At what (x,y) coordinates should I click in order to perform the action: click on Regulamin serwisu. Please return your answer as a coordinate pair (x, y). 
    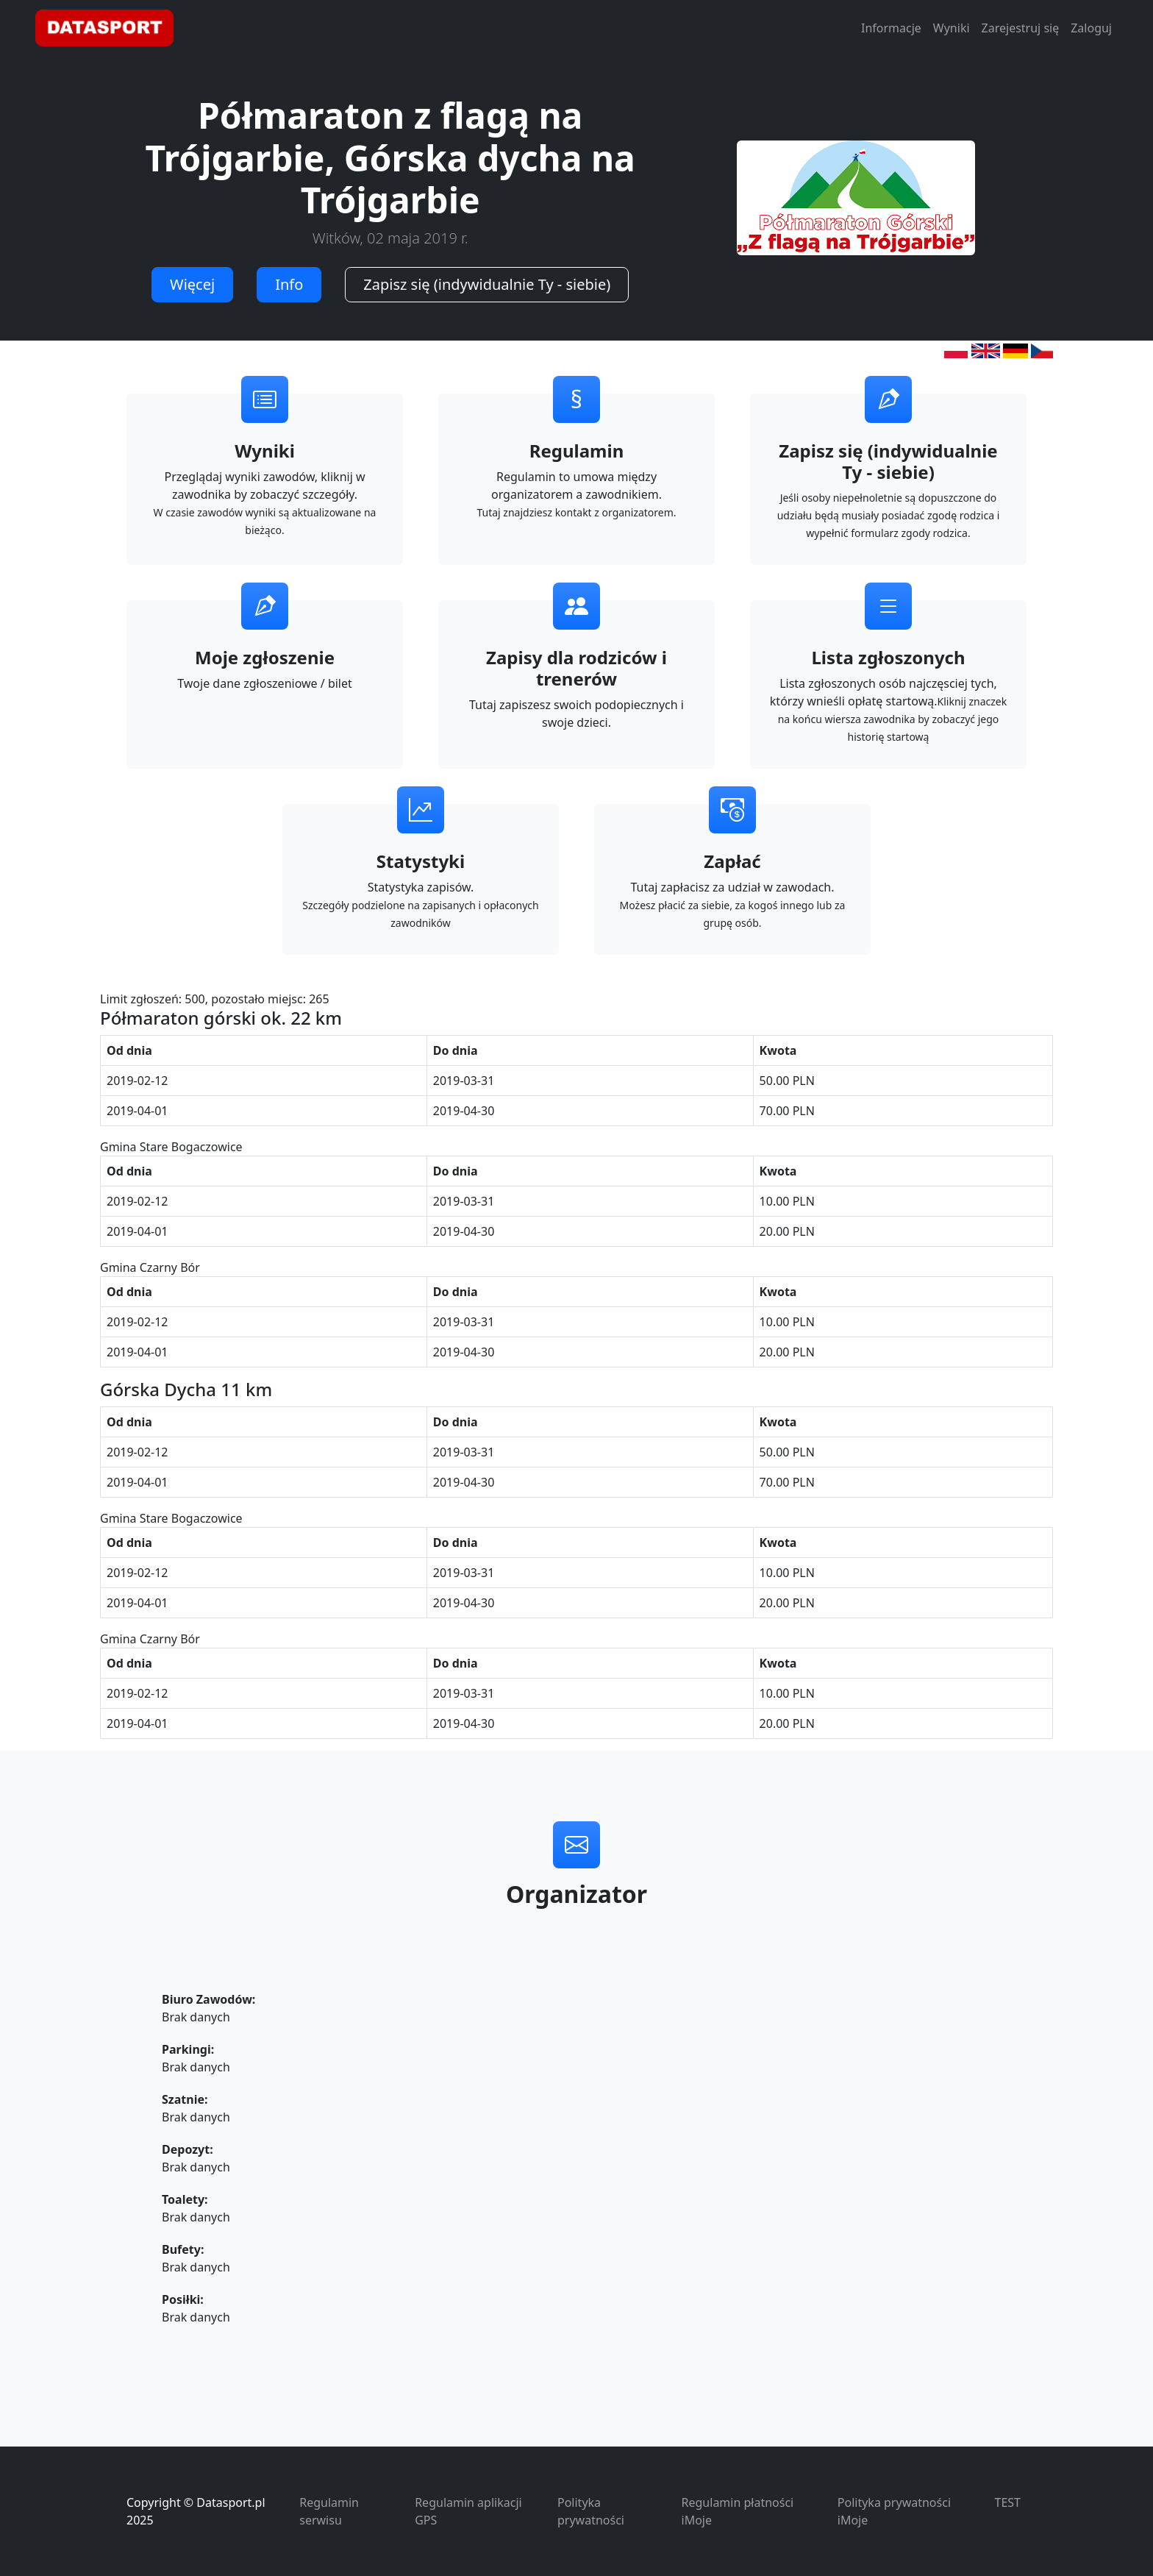
    Looking at the image, I should click on (329, 2511).